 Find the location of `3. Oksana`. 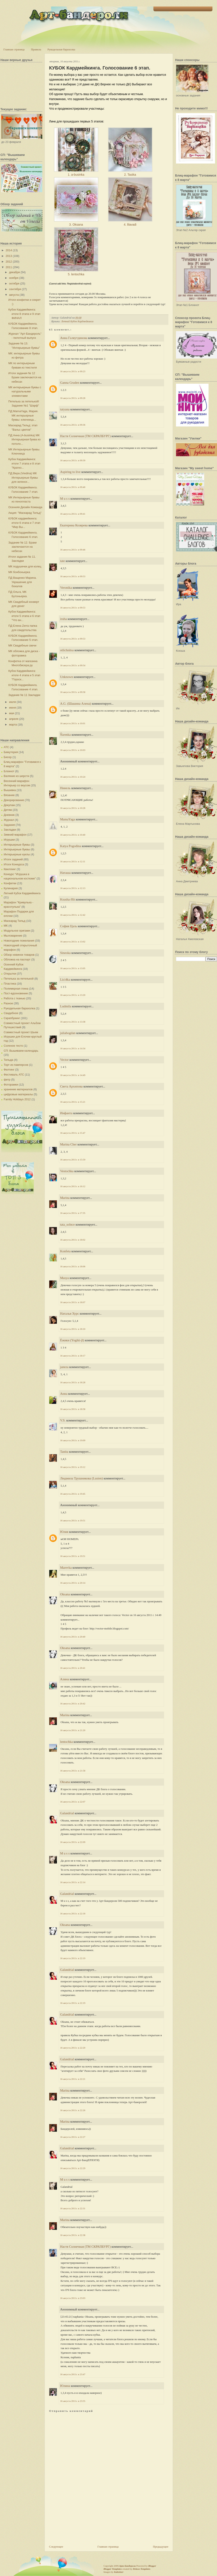

3. Oksana is located at coordinates (76, 224).